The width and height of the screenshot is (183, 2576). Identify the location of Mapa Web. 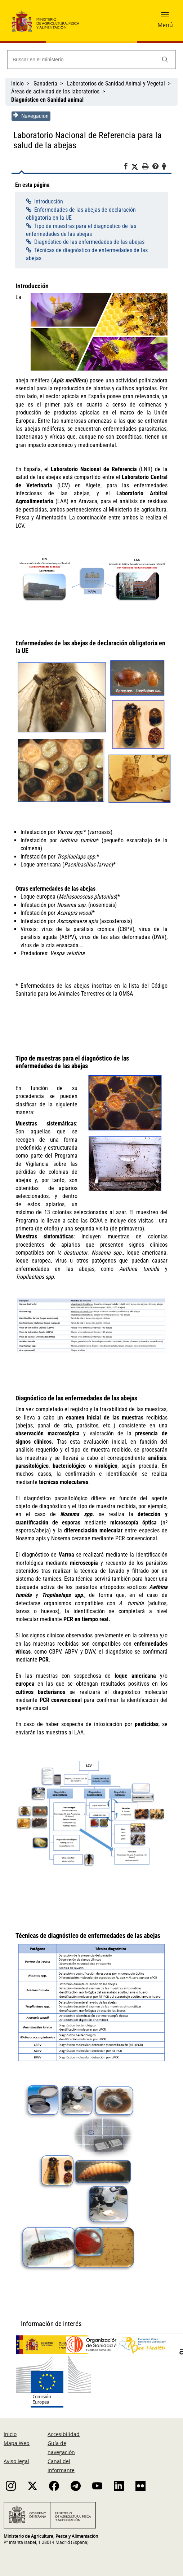
(17, 2438).